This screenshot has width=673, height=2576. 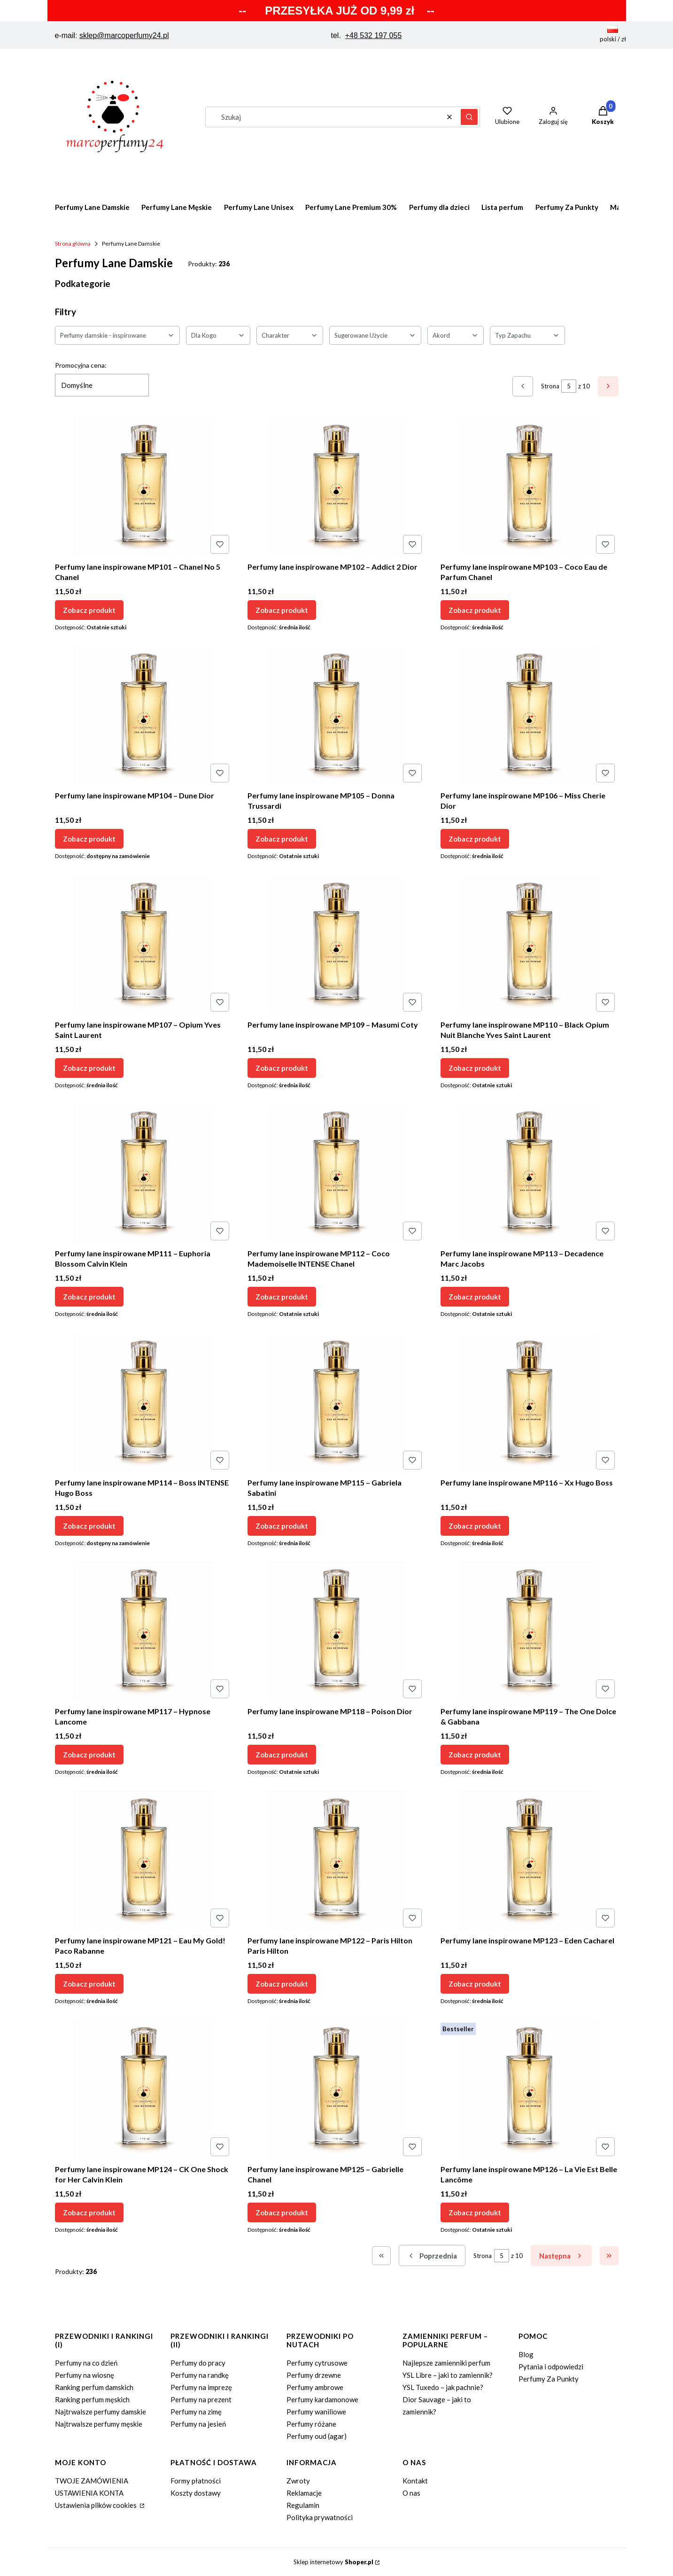 I want to click on [Przejdź do produktu Perfumy lane inspirowane MP121 – Eau My Gold! Paco Rabanne.], so click(x=144, y=1860).